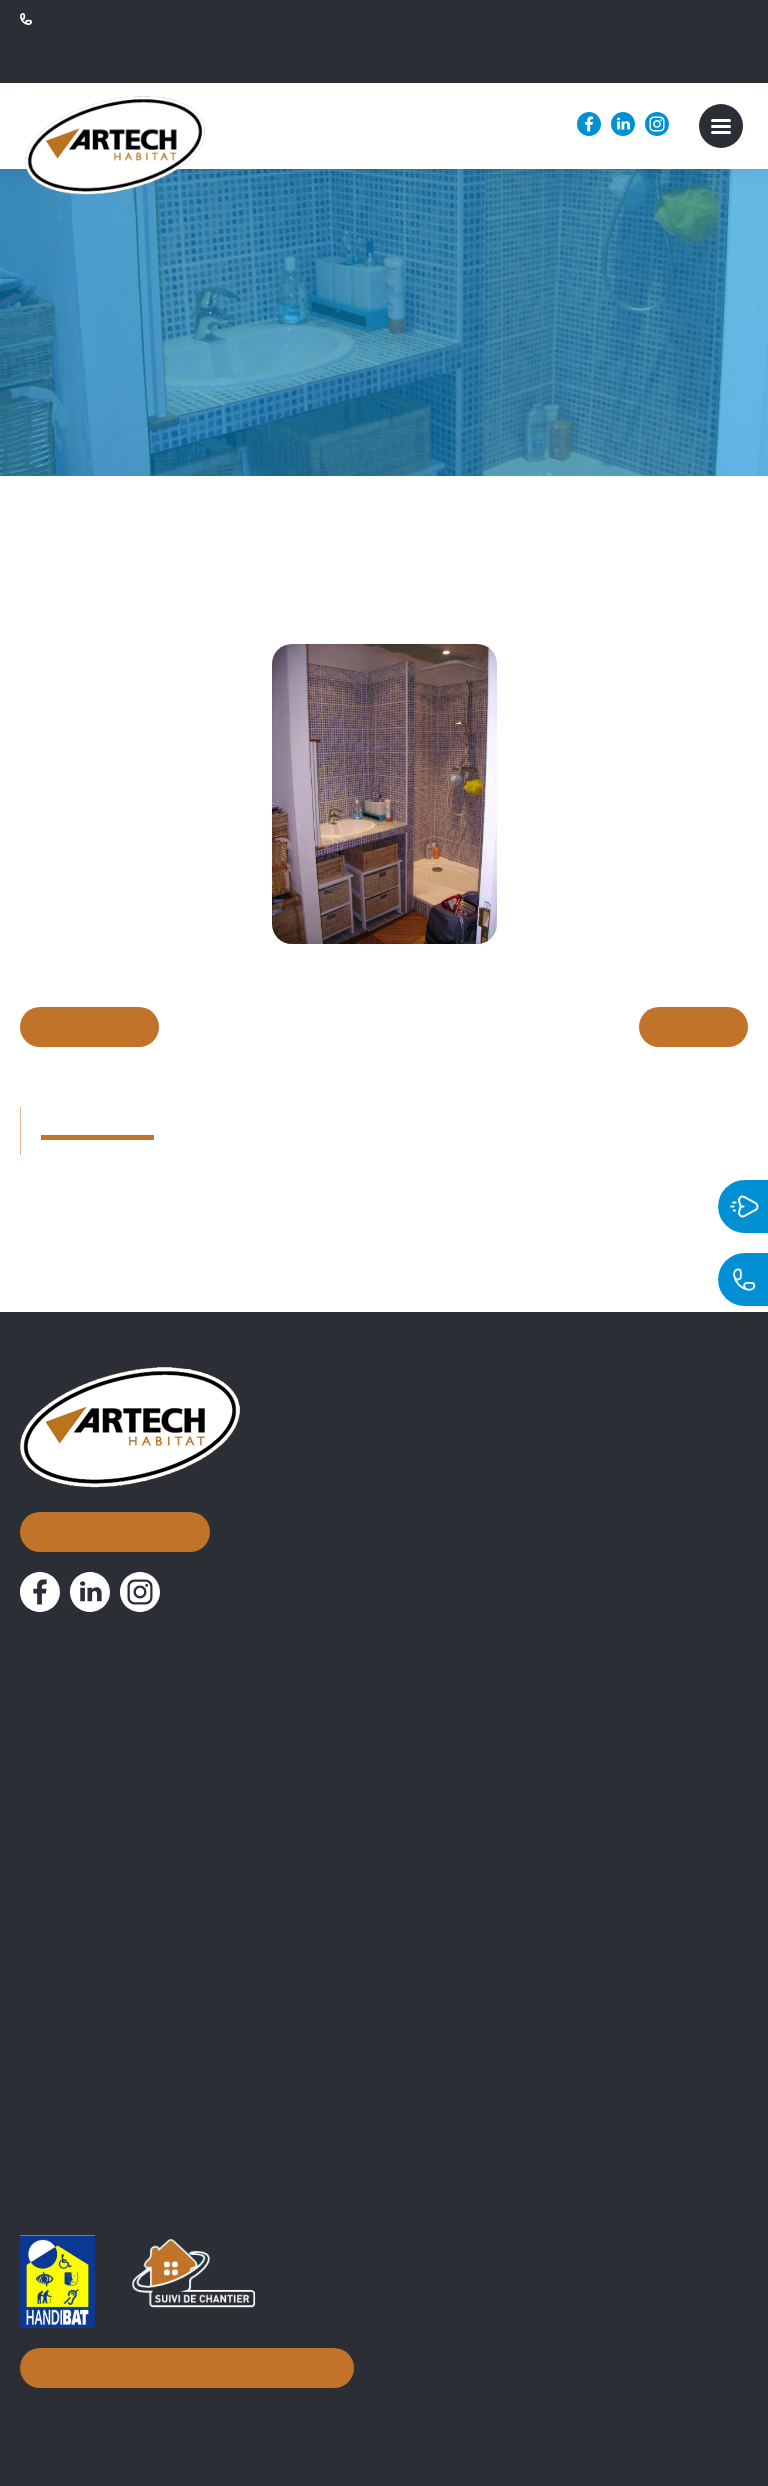  I want to click on Attestation TVA 10% normale, so click(130, 2019).